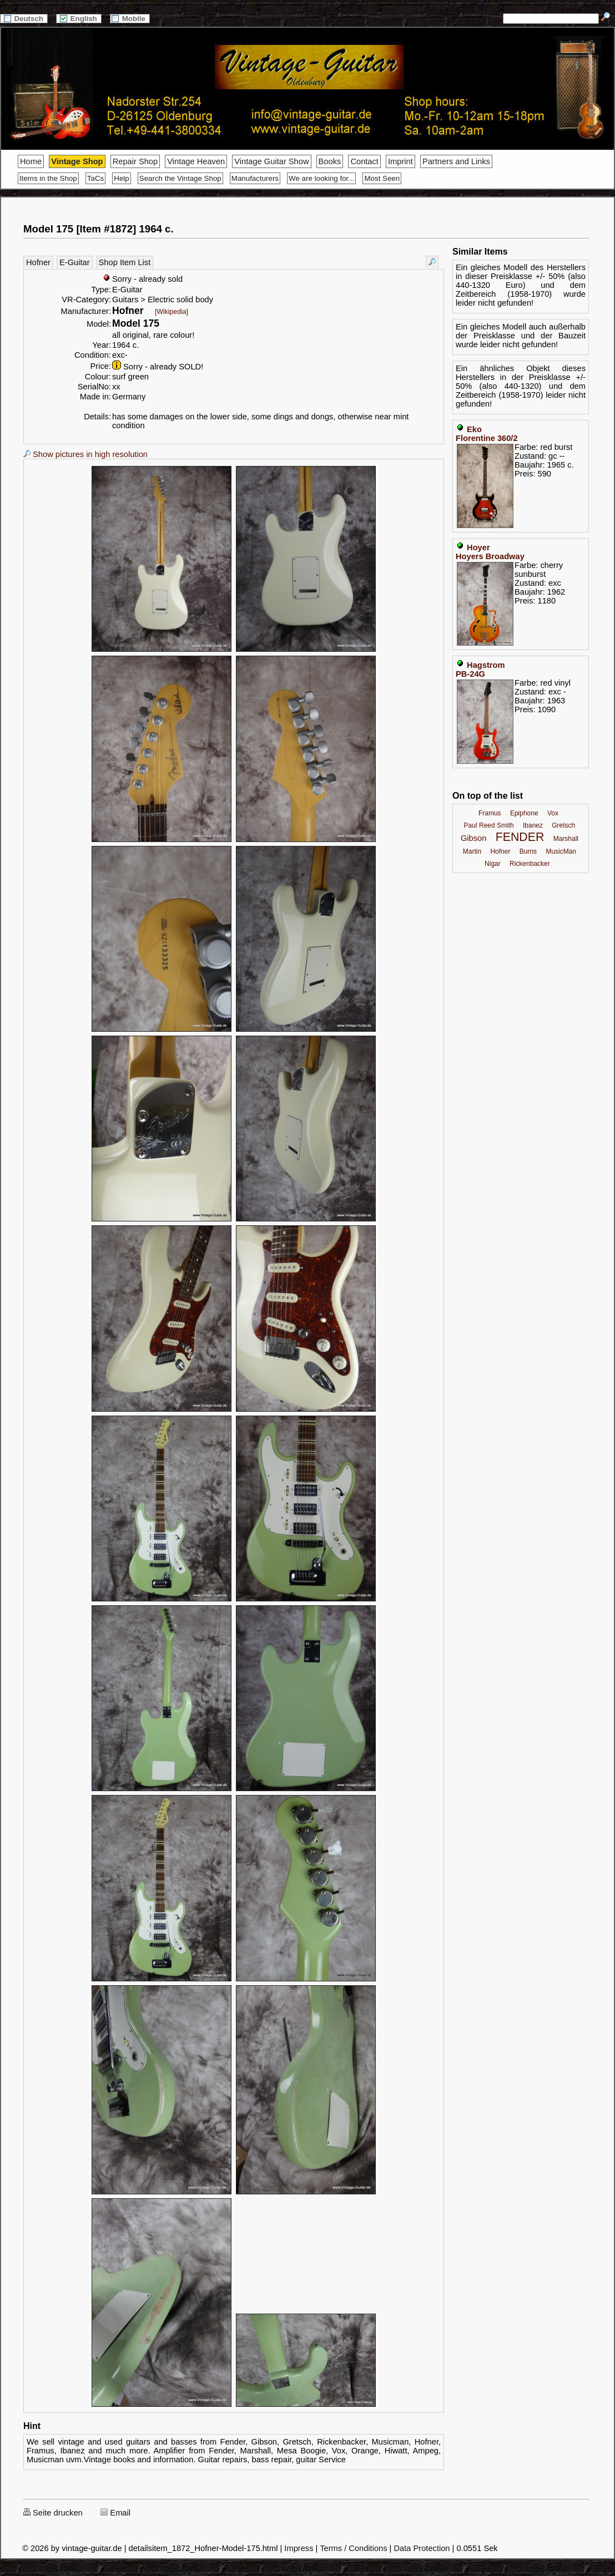 This screenshot has width=615, height=2576. Describe the element at coordinates (561, 851) in the screenshot. I see `MusicMan` at that location.